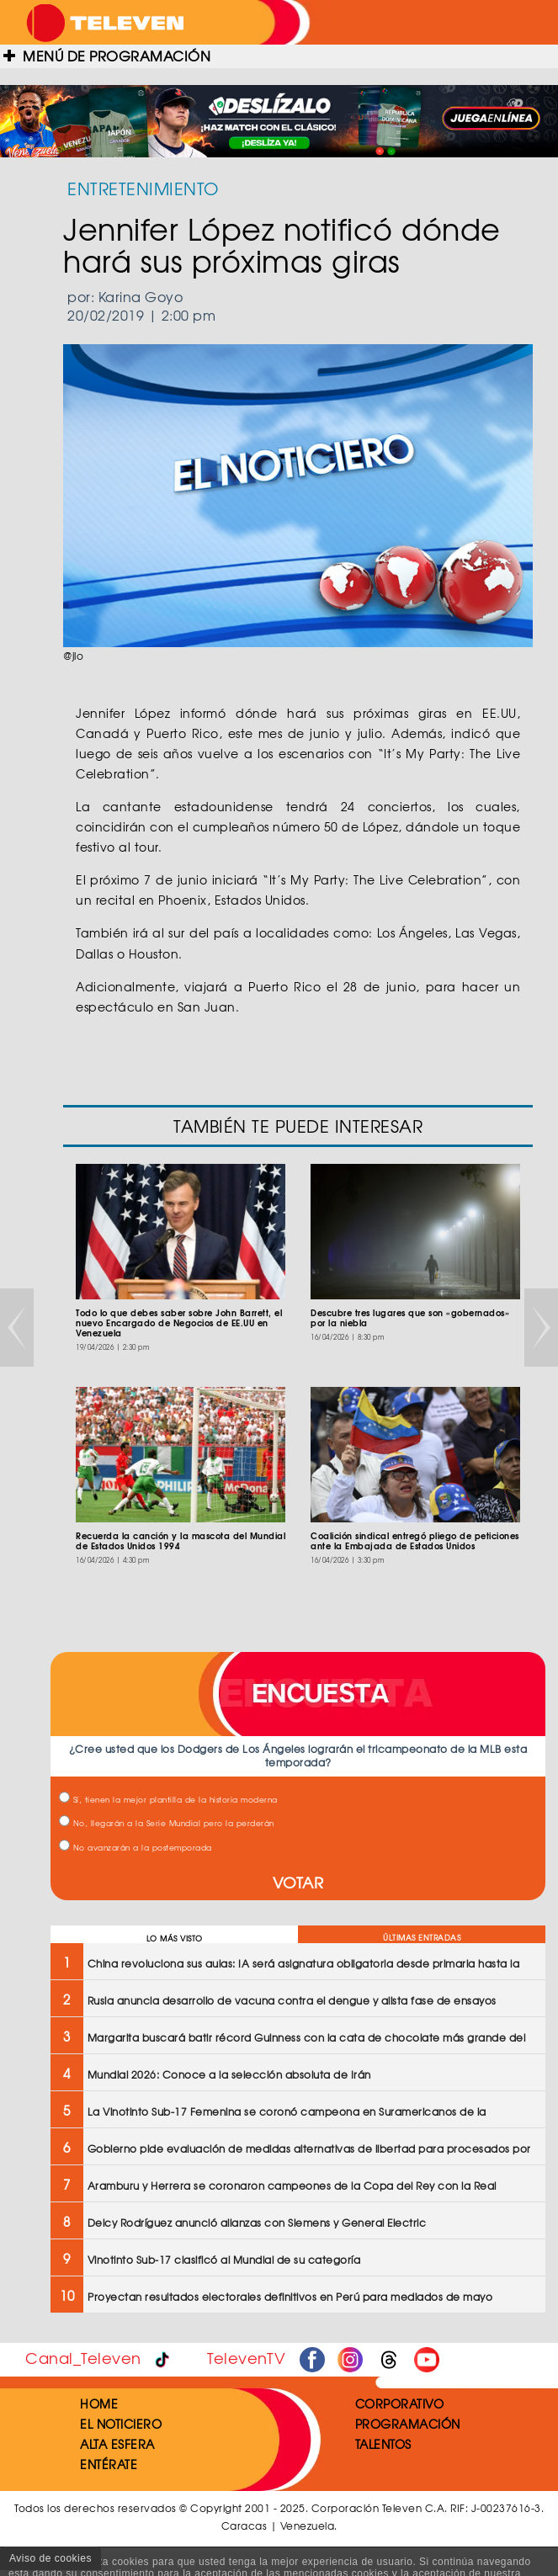  What do you see at coordinates (99, 2403) in the screenshot?
I see `HOME` at bounding box center [99, 2403].